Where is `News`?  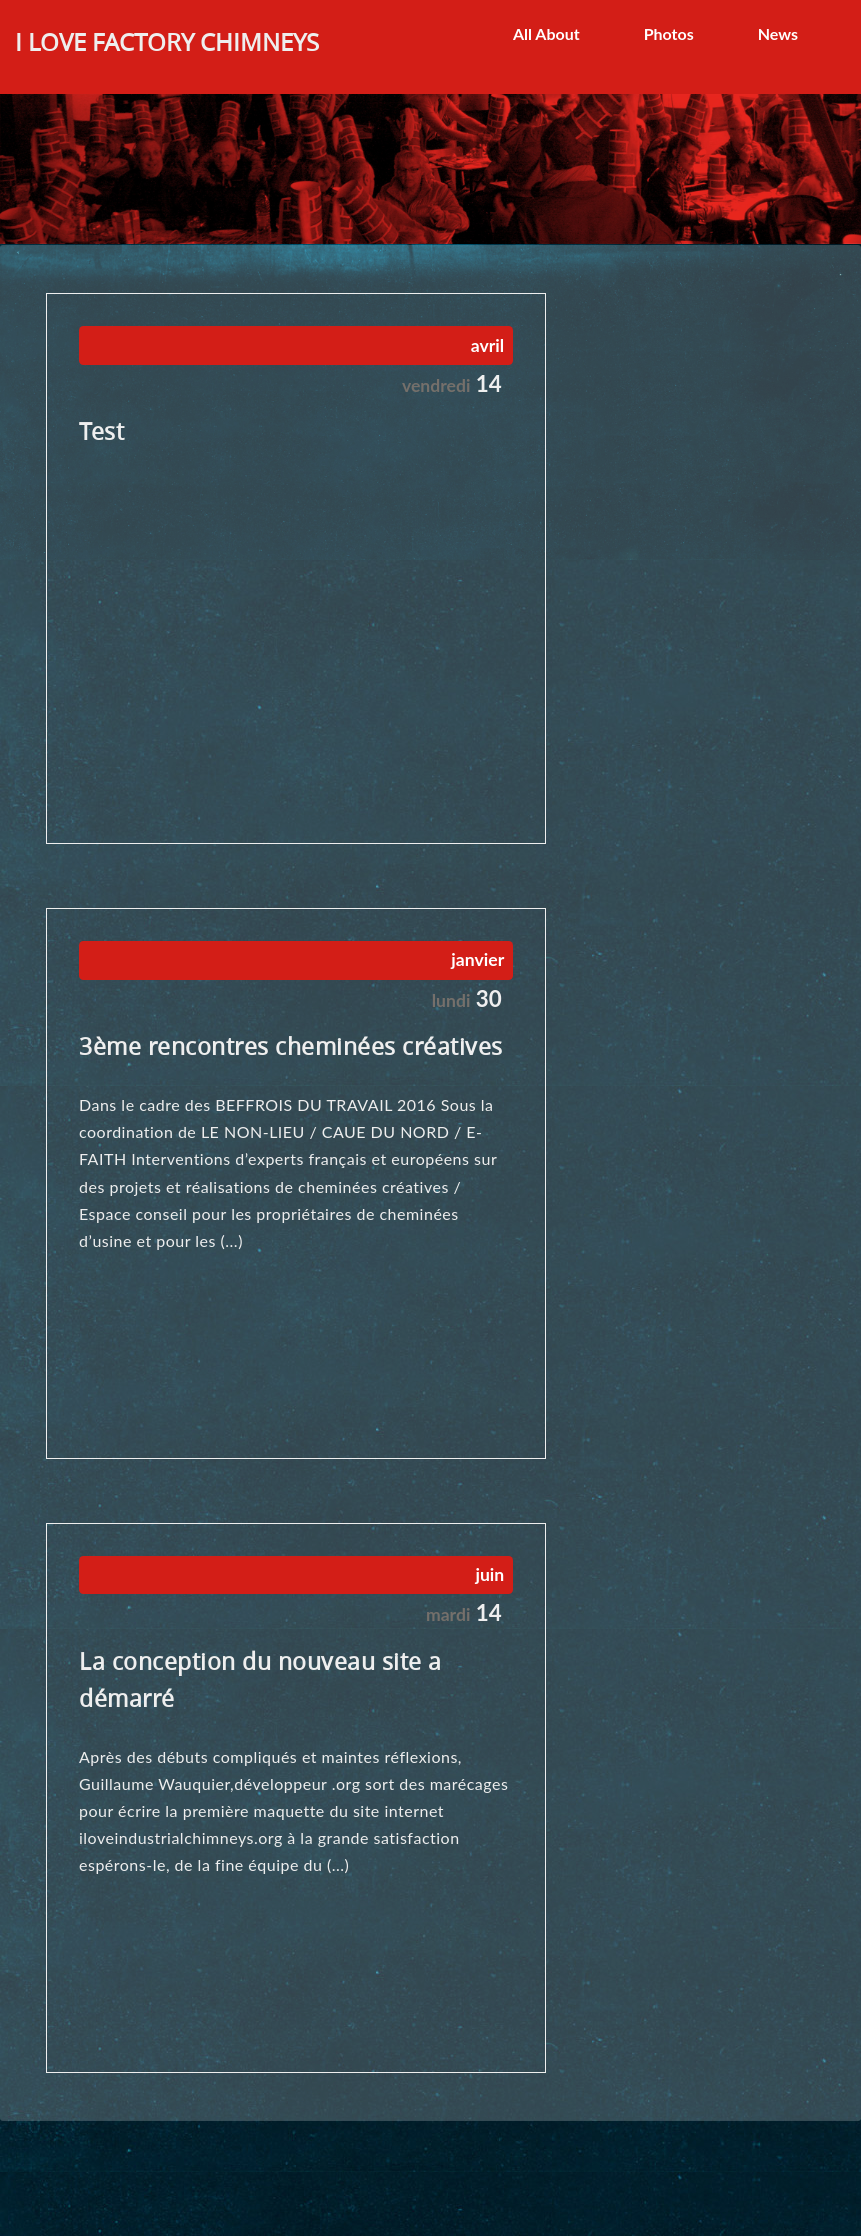
News is located at coordinates (778, 33).